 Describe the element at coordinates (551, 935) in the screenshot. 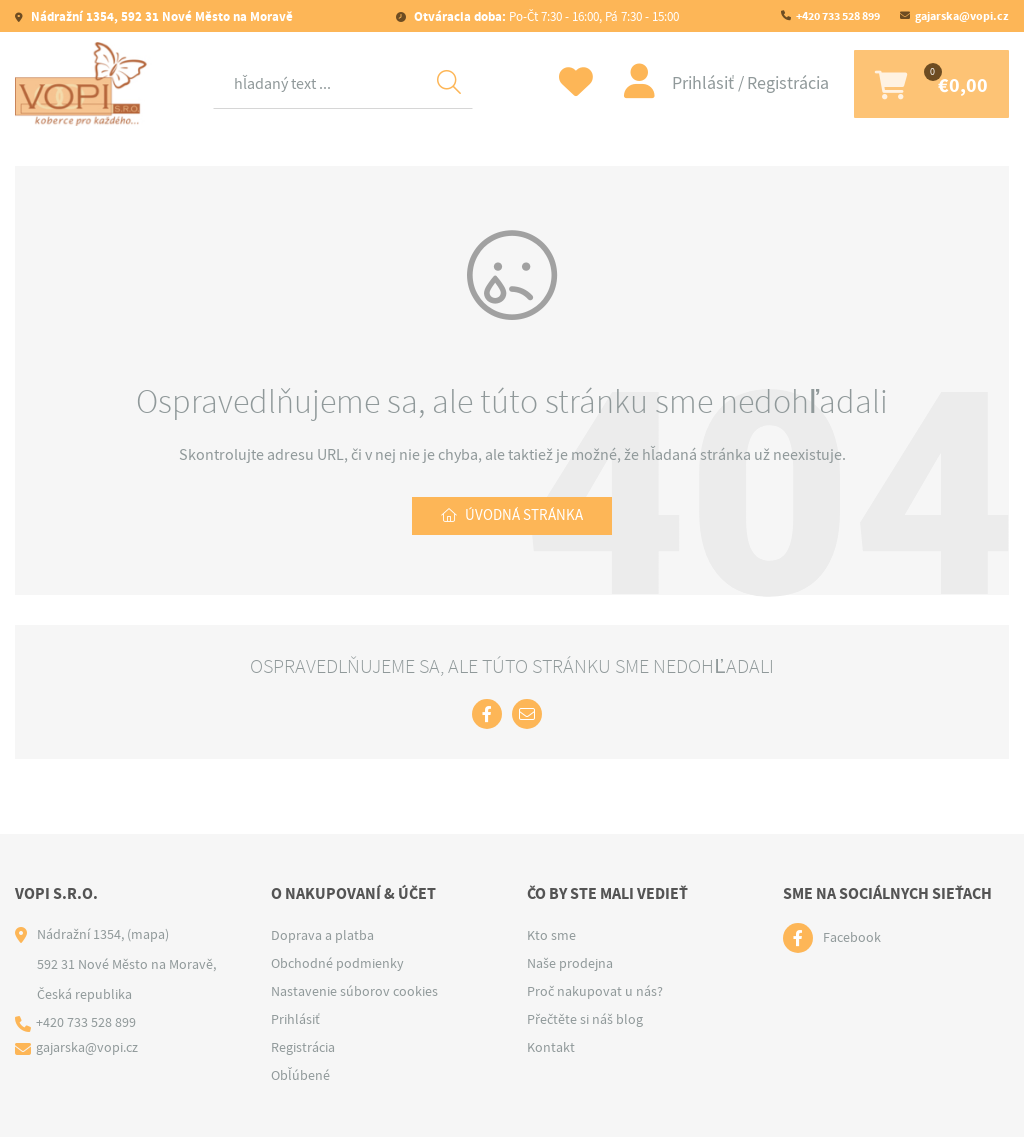

I see `Kto sme` at that location.